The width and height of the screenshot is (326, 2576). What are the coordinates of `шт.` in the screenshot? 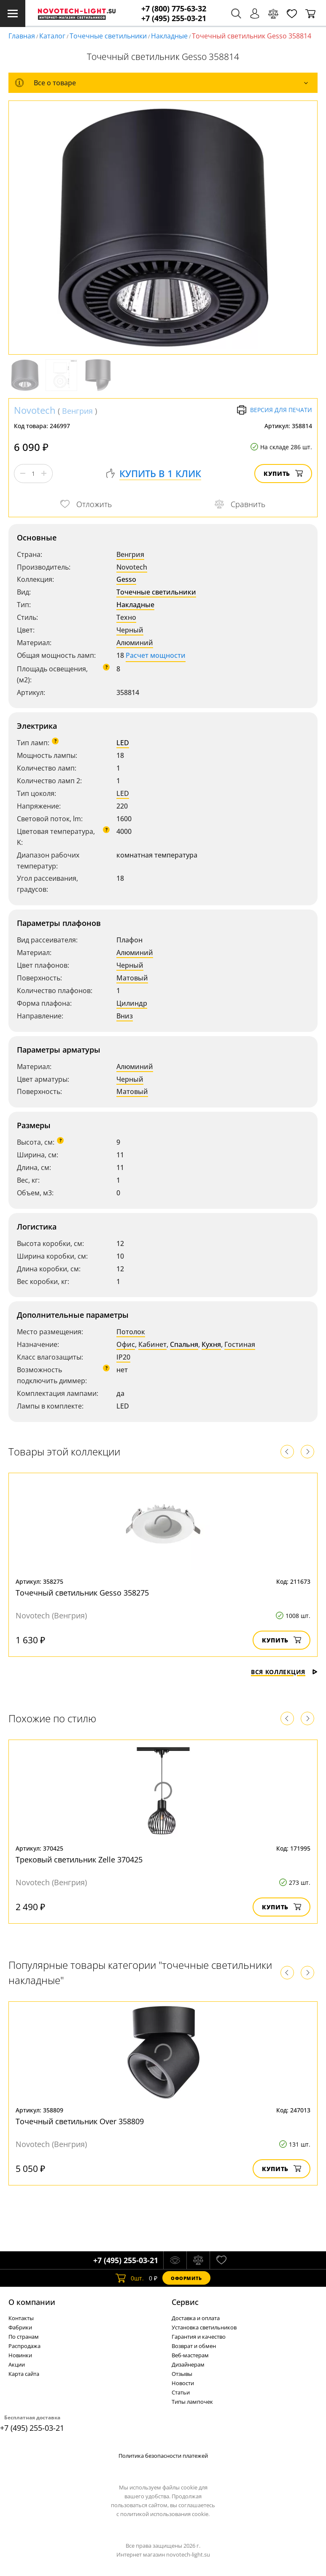 It's located at (130, 2278).